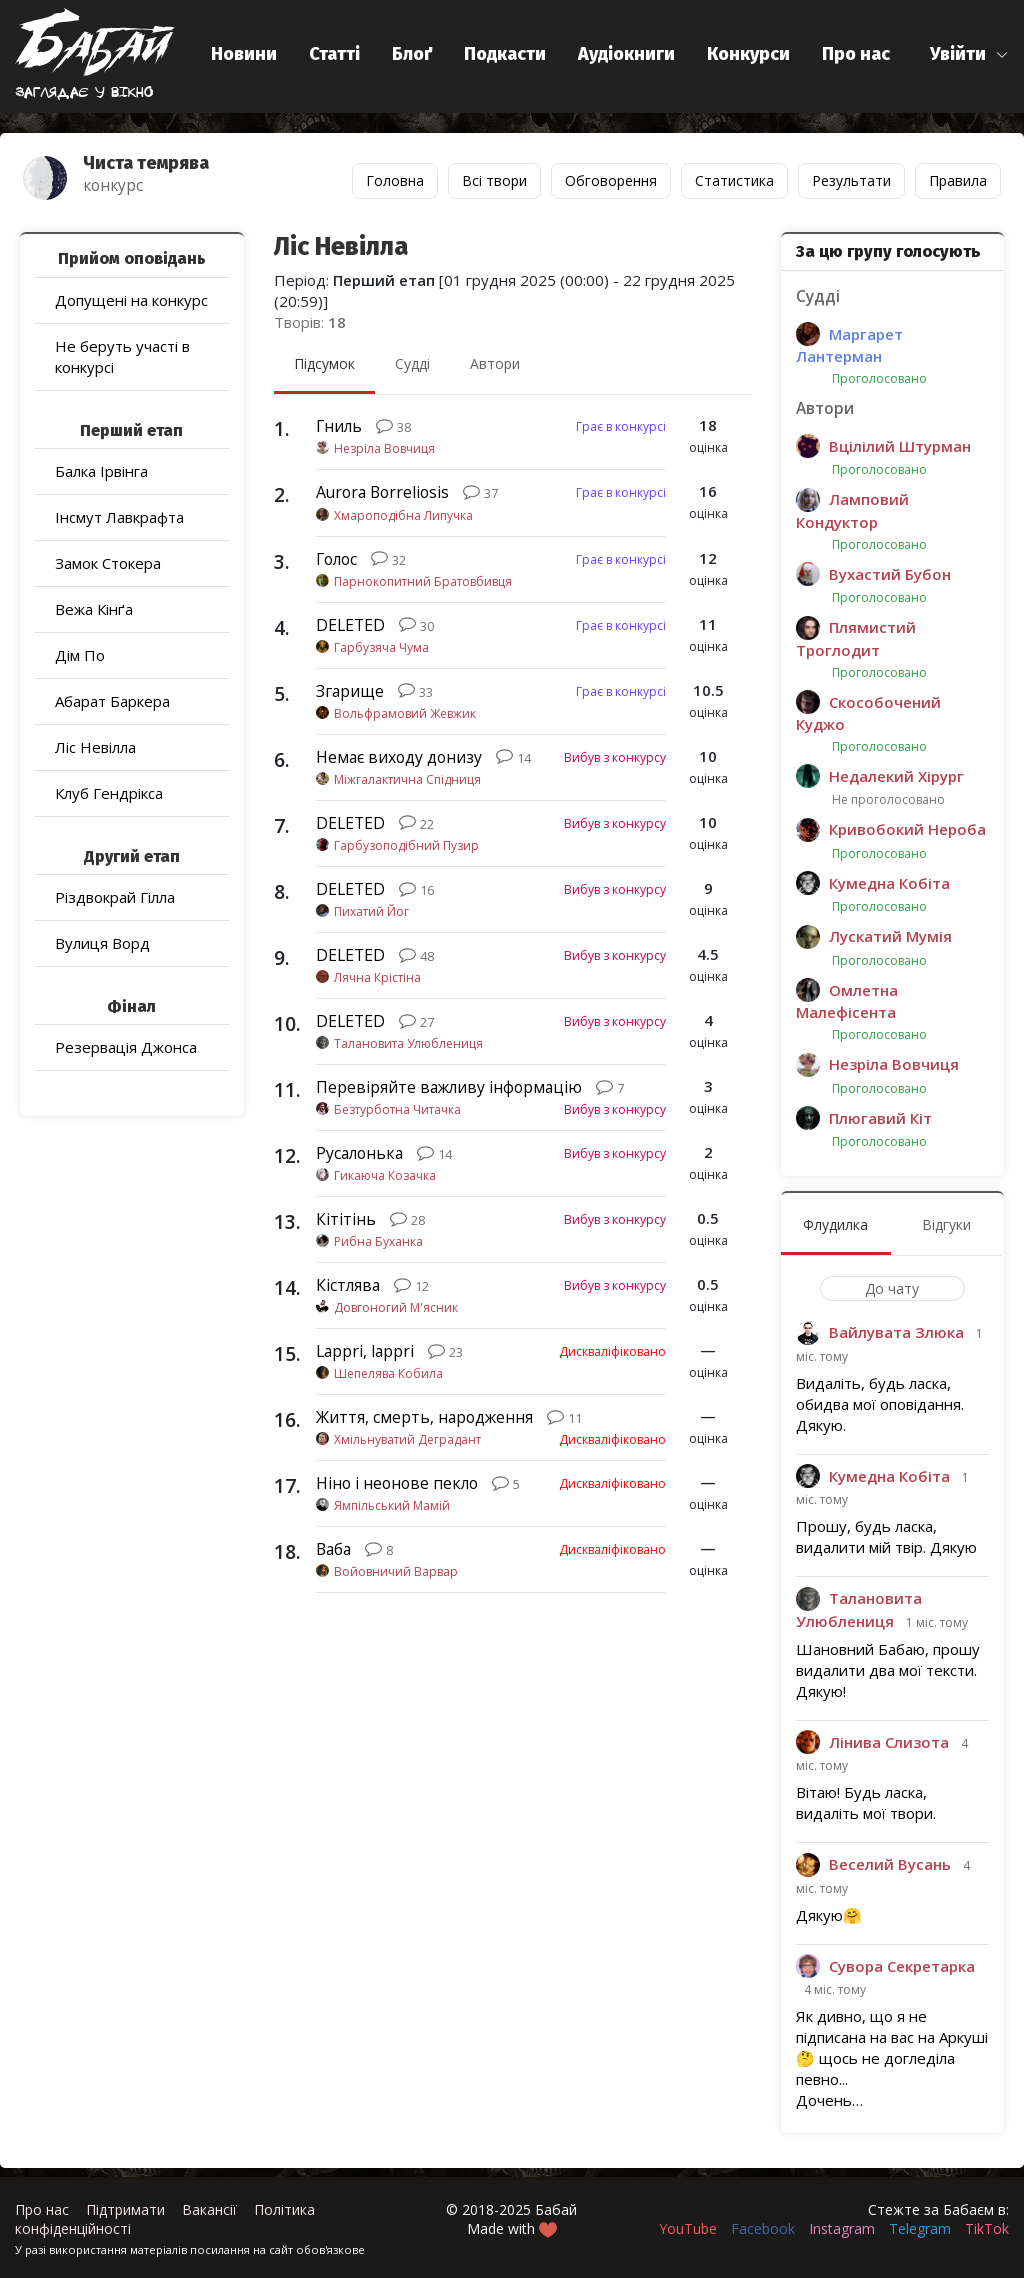 Image resolution: width=1024 pixels, height=2278 pixels. Describe the element at coordinates (101, 471) in the screenshot. I see `Балка Ірвінга` at that location.